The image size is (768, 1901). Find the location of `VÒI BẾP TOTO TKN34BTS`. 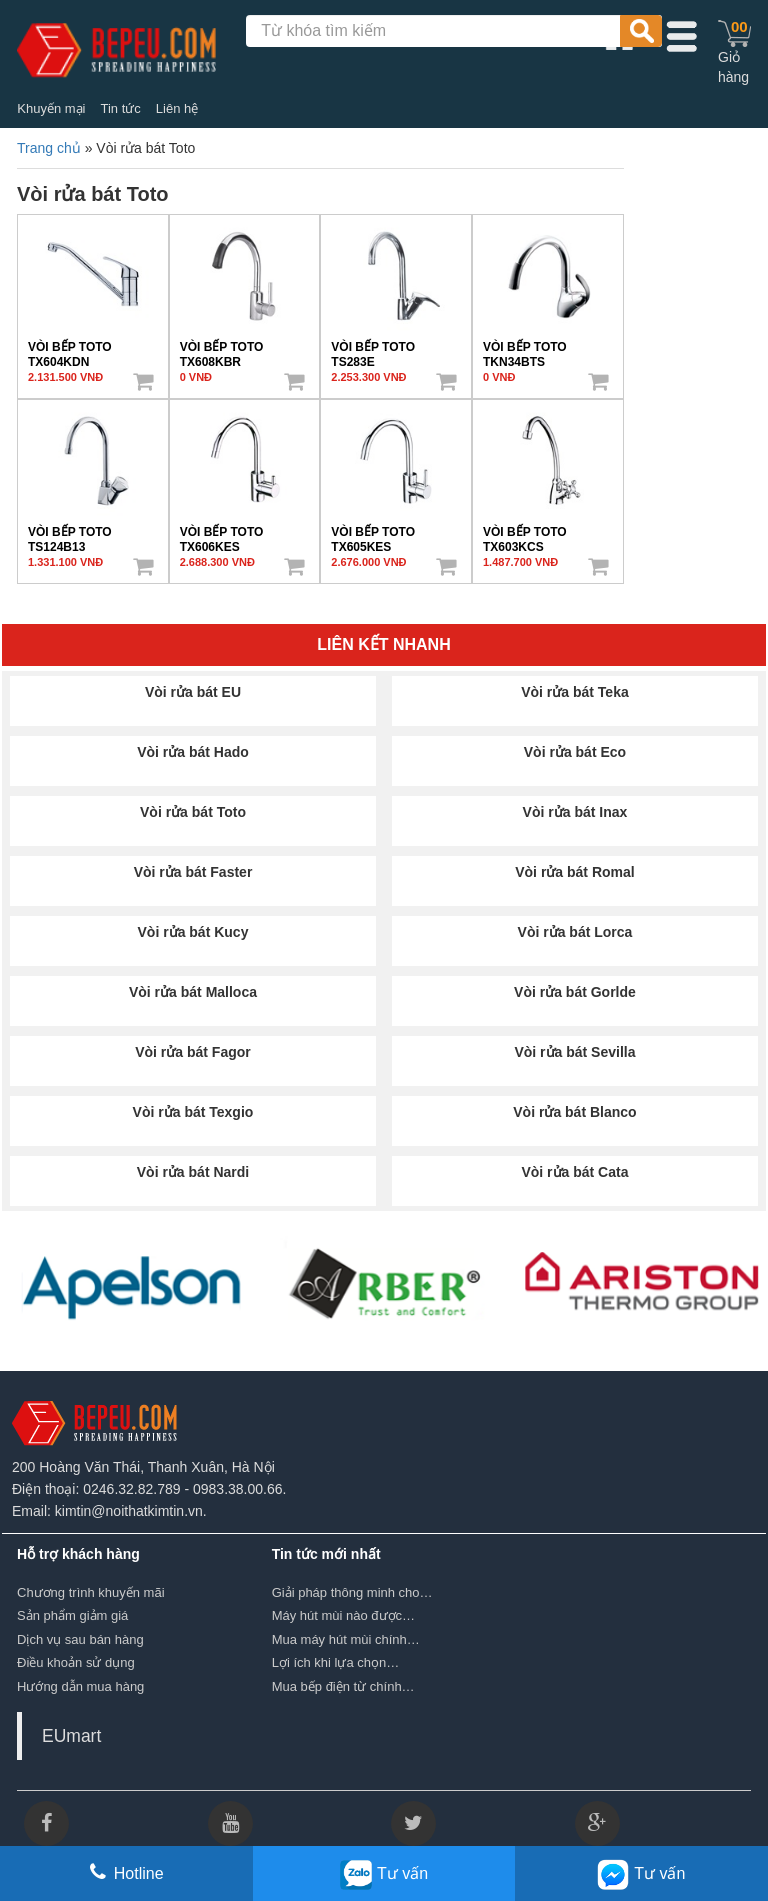

VÒI BẾP TOTO TKN34BTS is located at coordinates (525, 350).